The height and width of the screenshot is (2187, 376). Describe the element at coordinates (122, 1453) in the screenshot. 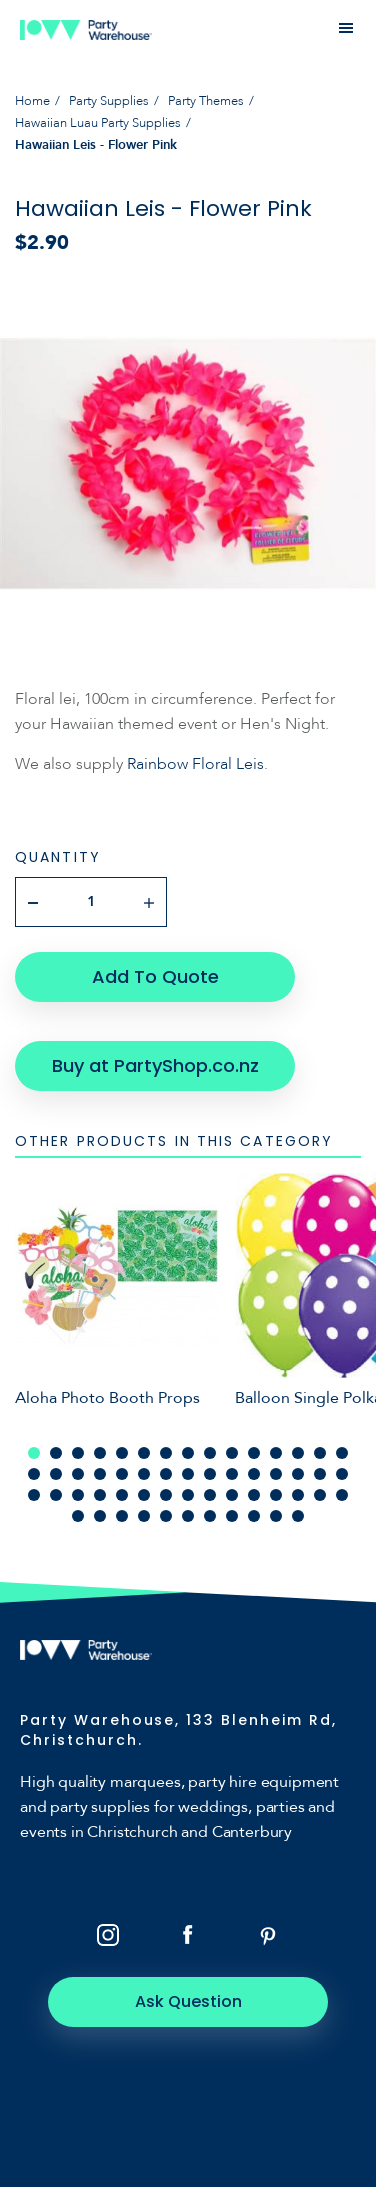

I see `5 [tab]` at that location.